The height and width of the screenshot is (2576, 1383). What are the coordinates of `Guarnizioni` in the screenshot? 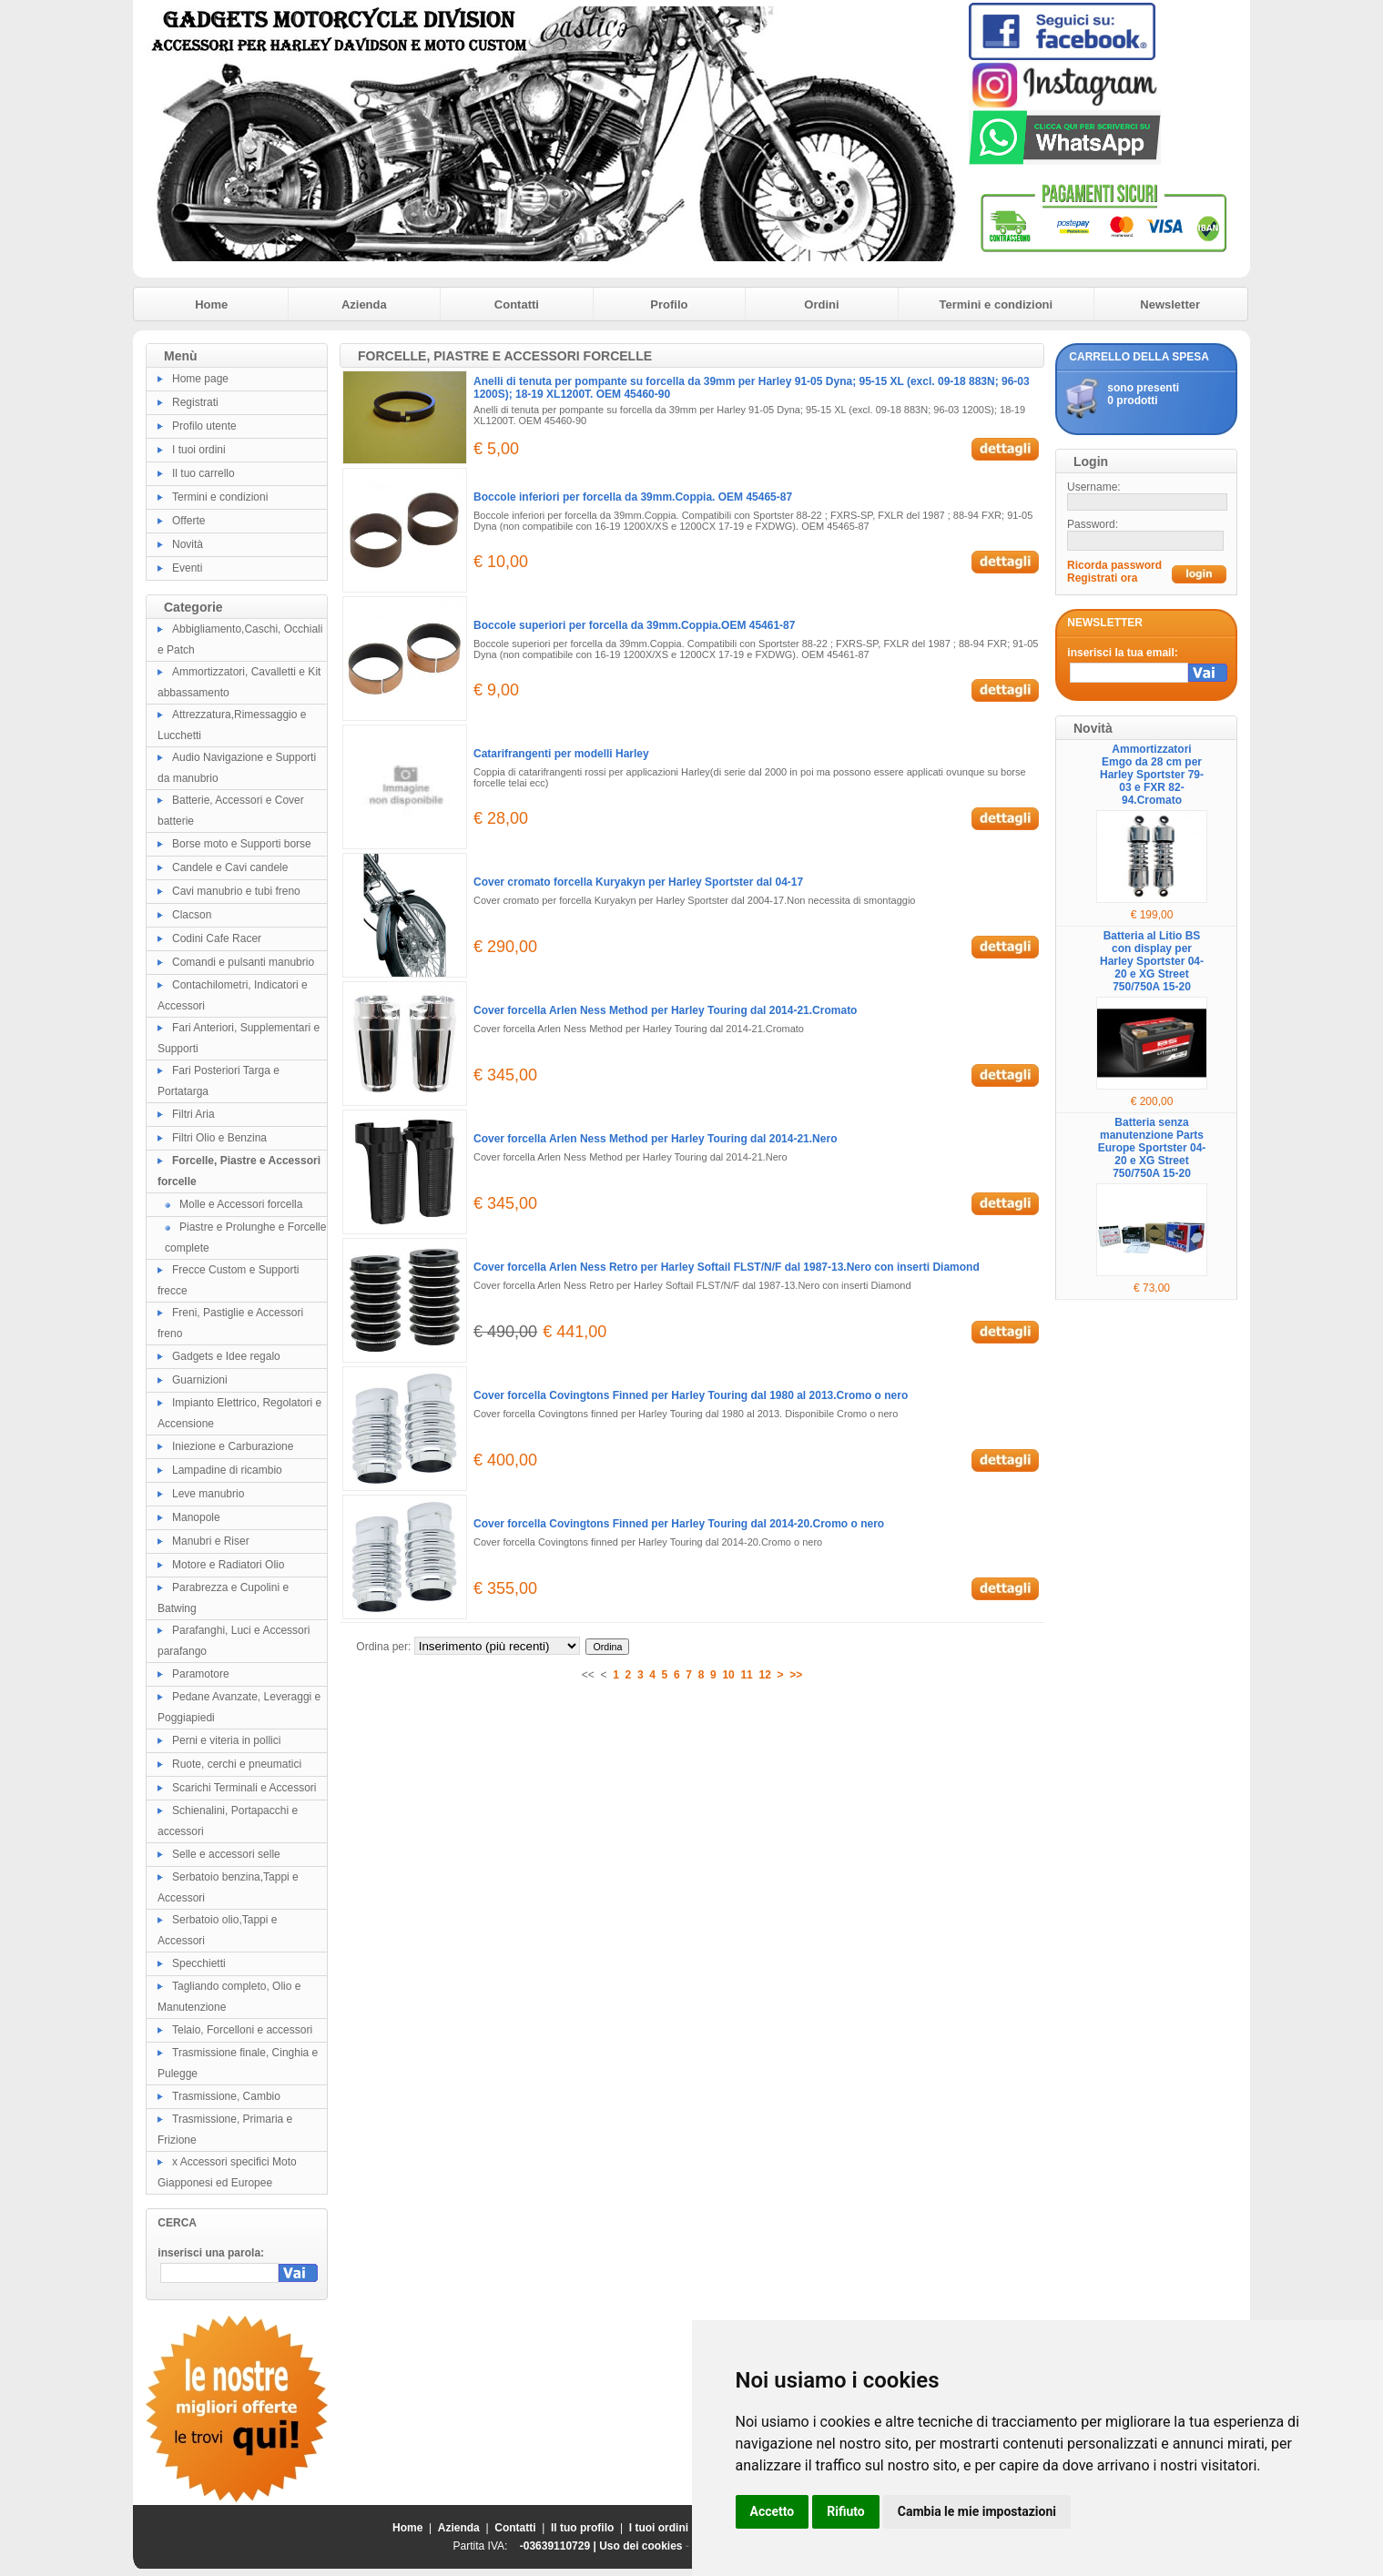 It's located at (200, 1380).